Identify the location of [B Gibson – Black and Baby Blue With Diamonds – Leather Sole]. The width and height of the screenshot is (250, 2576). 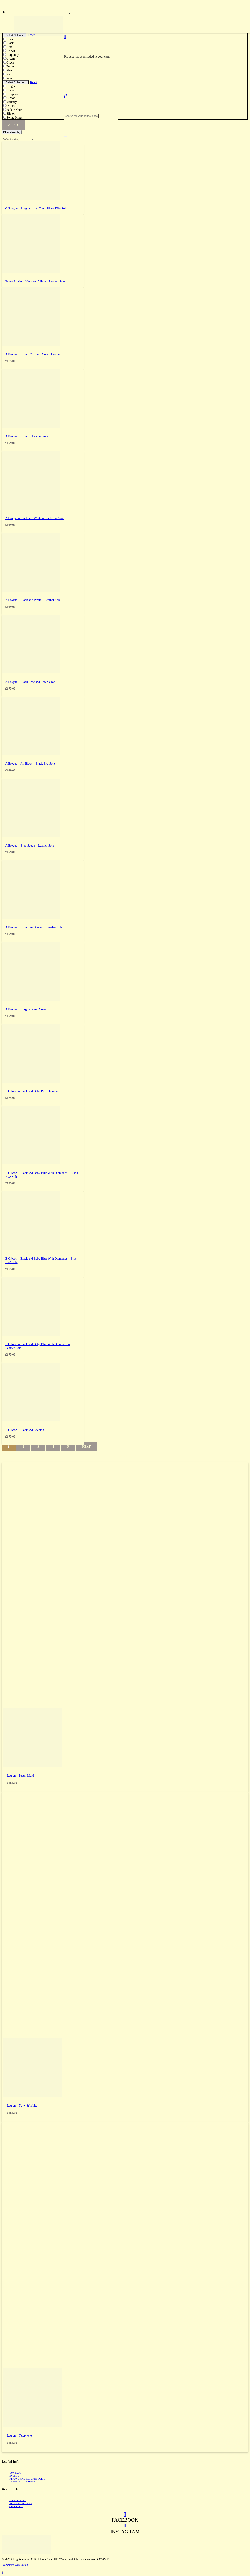
(31, 1334).